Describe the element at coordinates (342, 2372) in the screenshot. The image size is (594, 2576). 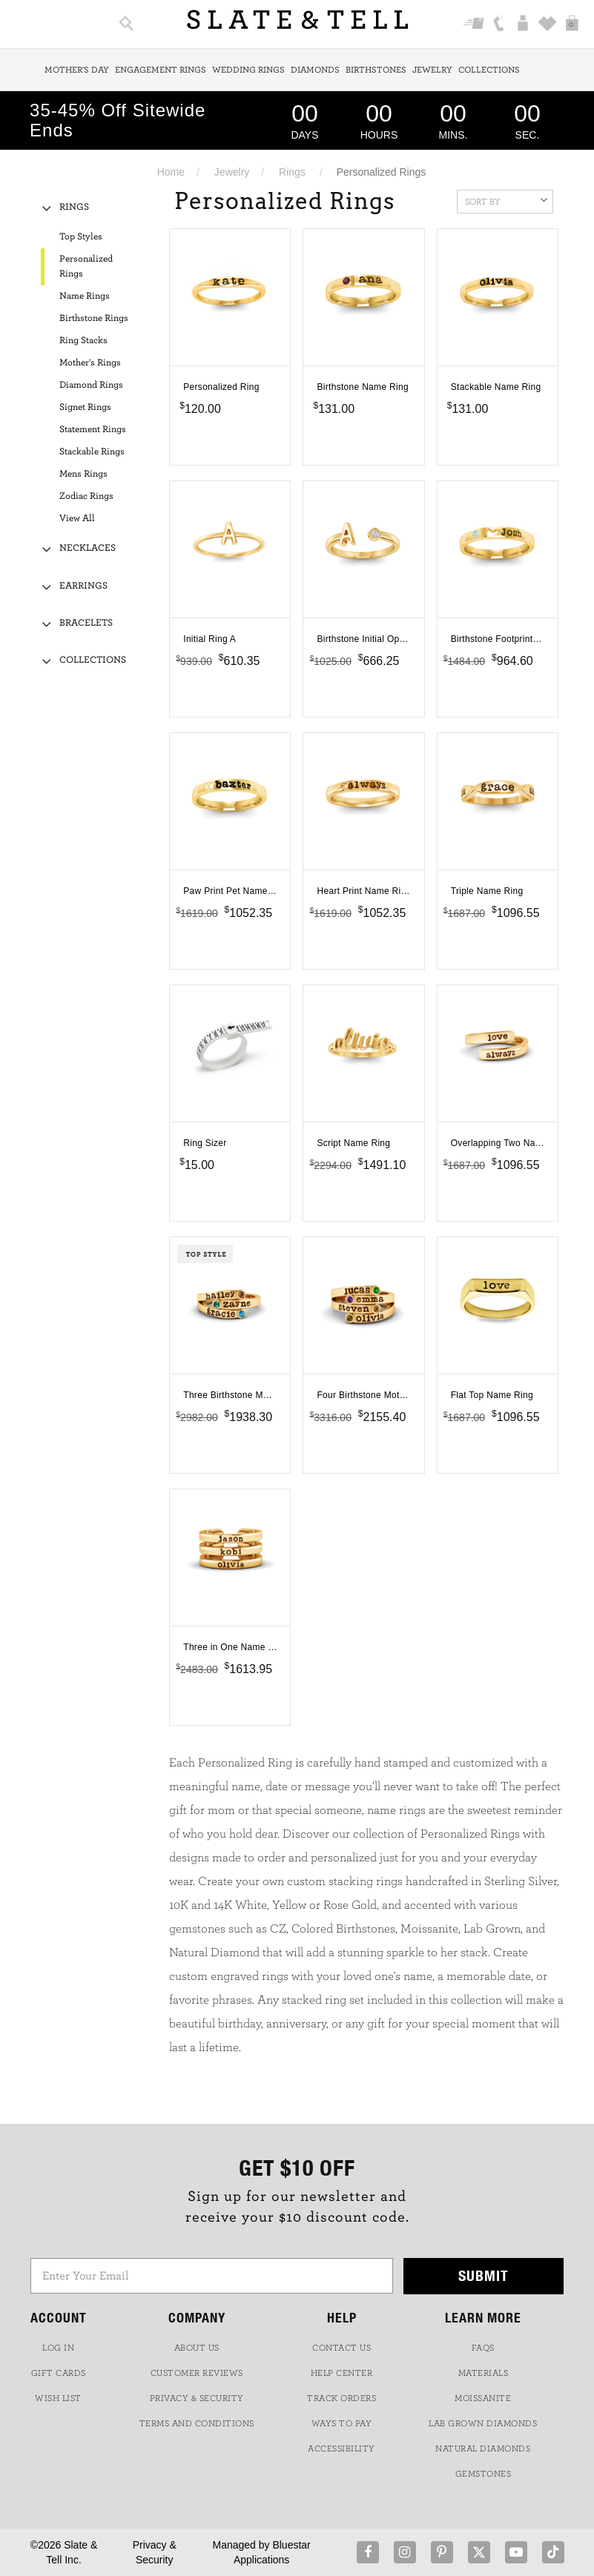
I see `HELP CENTER` at that location.